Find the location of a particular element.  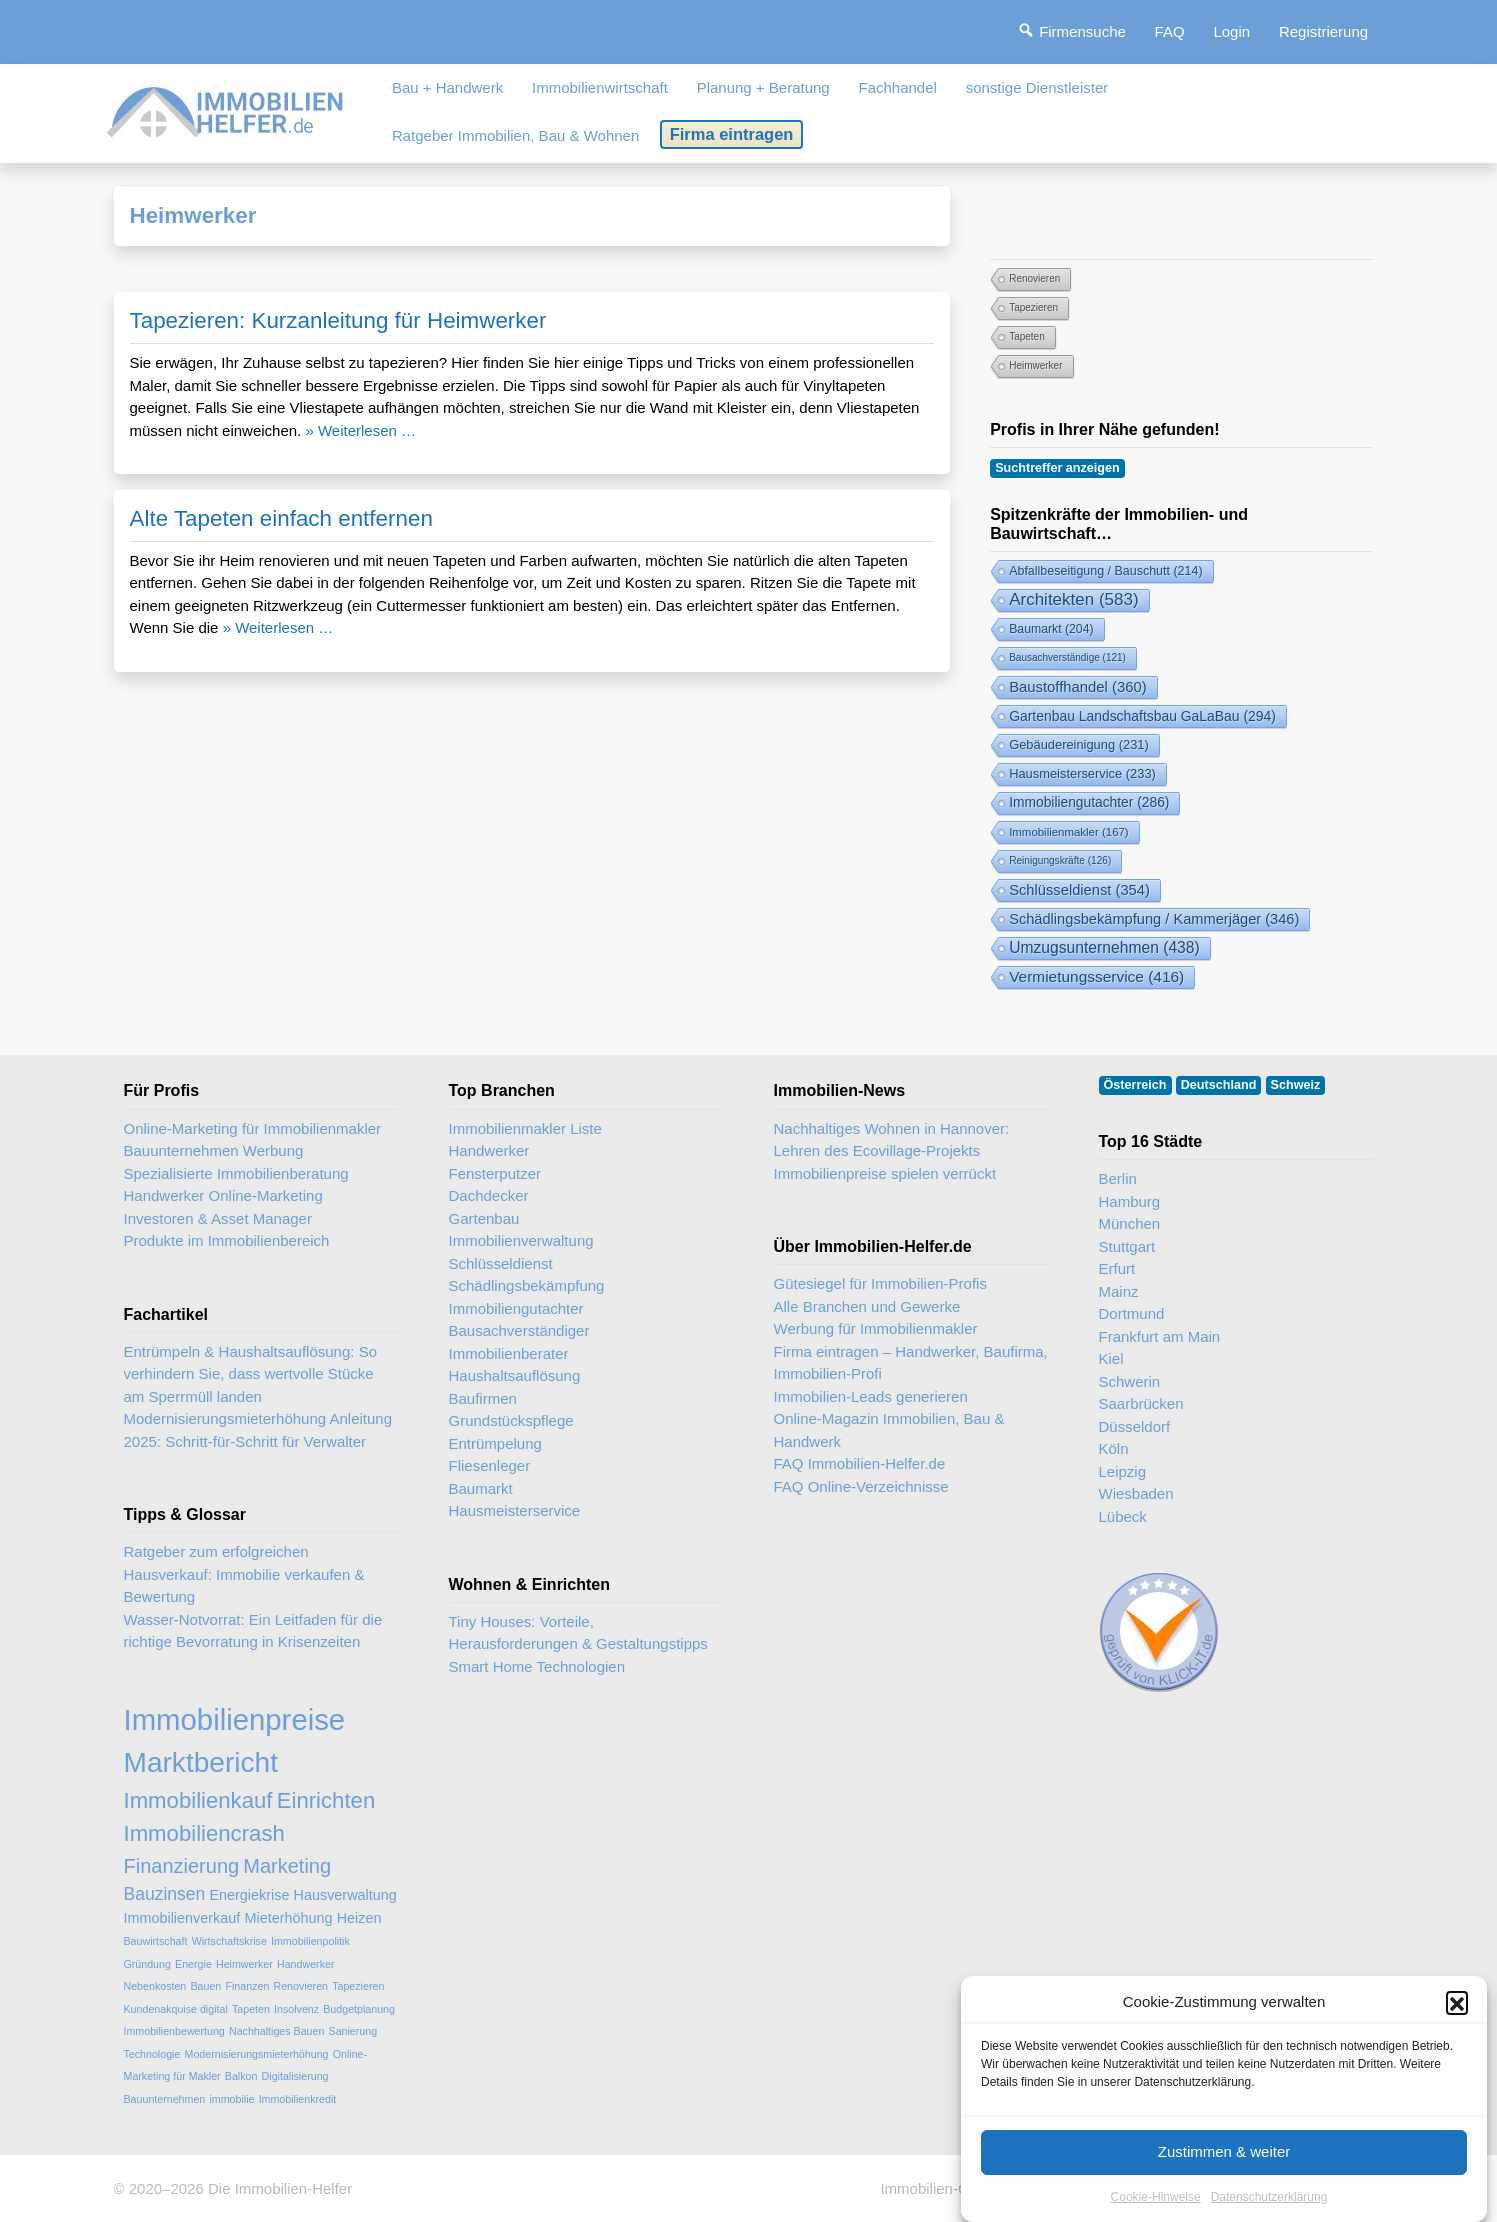

Tapeten [Tapeten (2 Einträge)] is located at coordinates (1027, 336).